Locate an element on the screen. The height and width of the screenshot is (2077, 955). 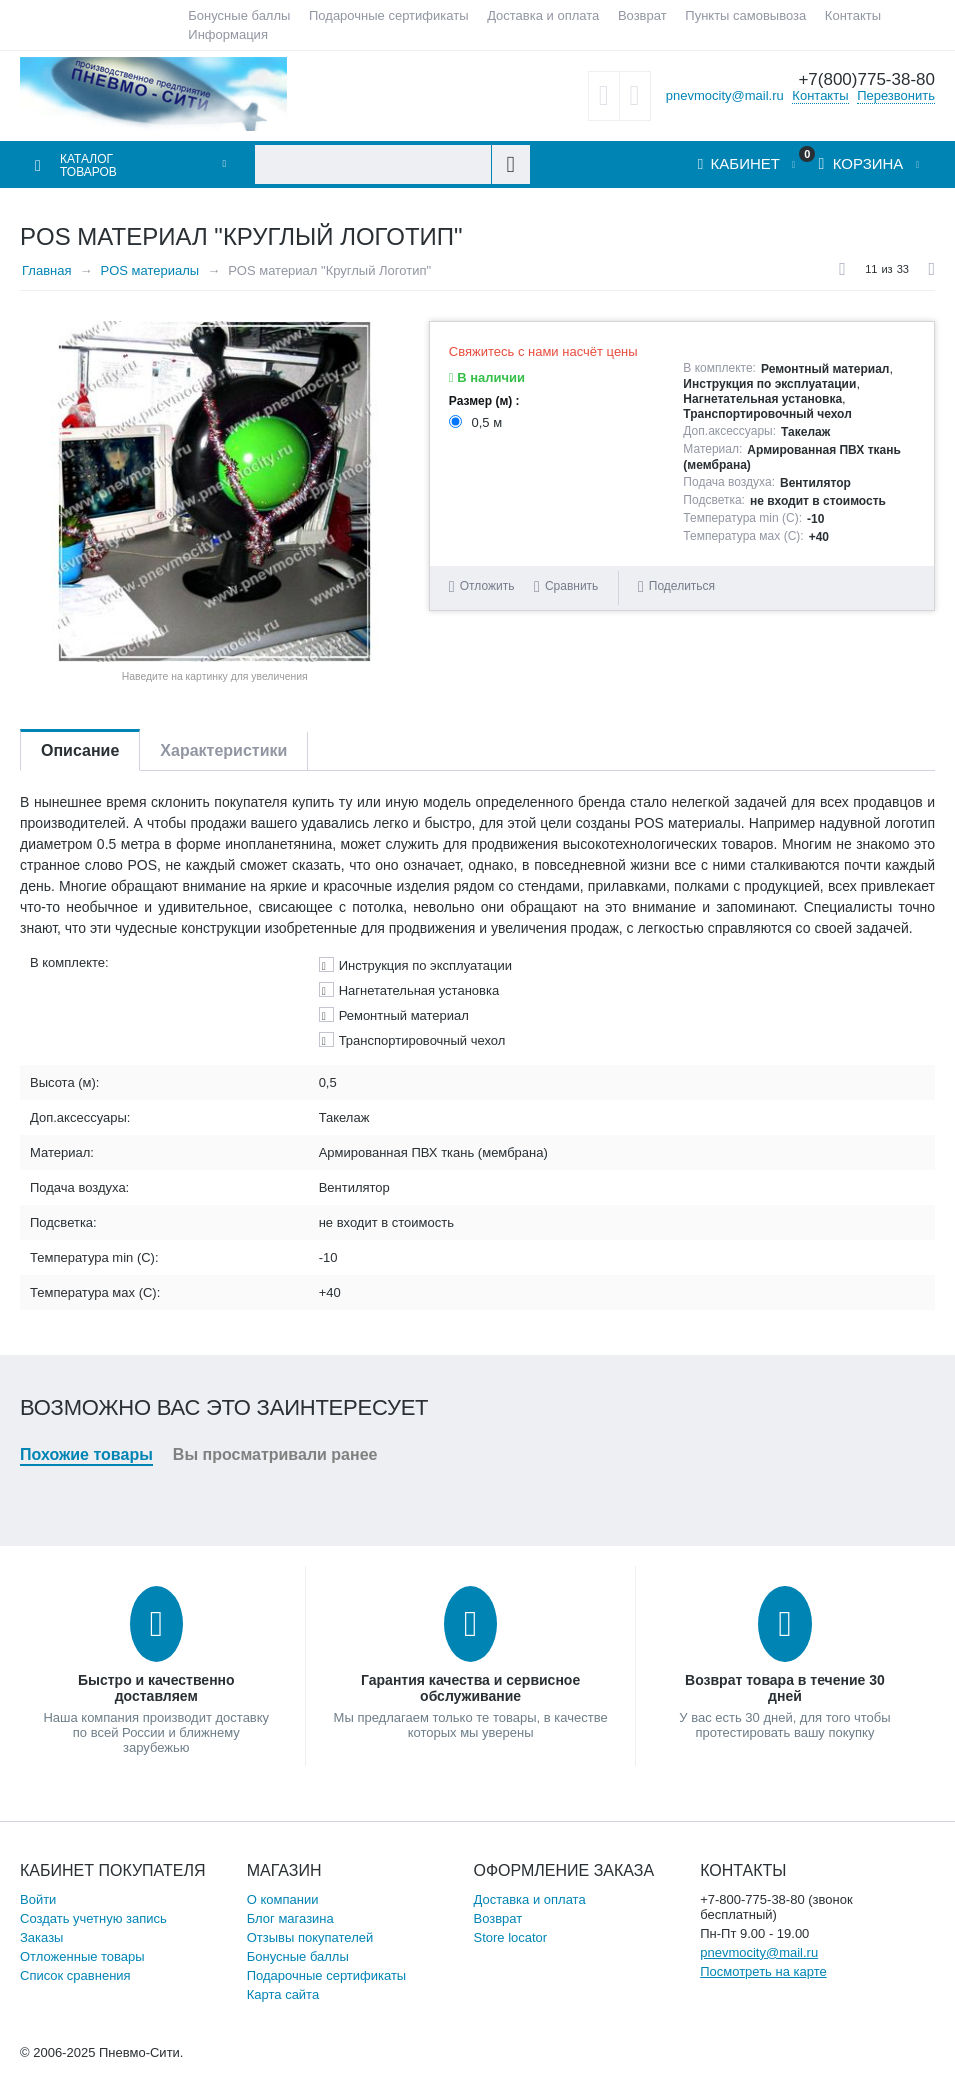
Вы просматривали ранее is located at coordinates (275, 1454).